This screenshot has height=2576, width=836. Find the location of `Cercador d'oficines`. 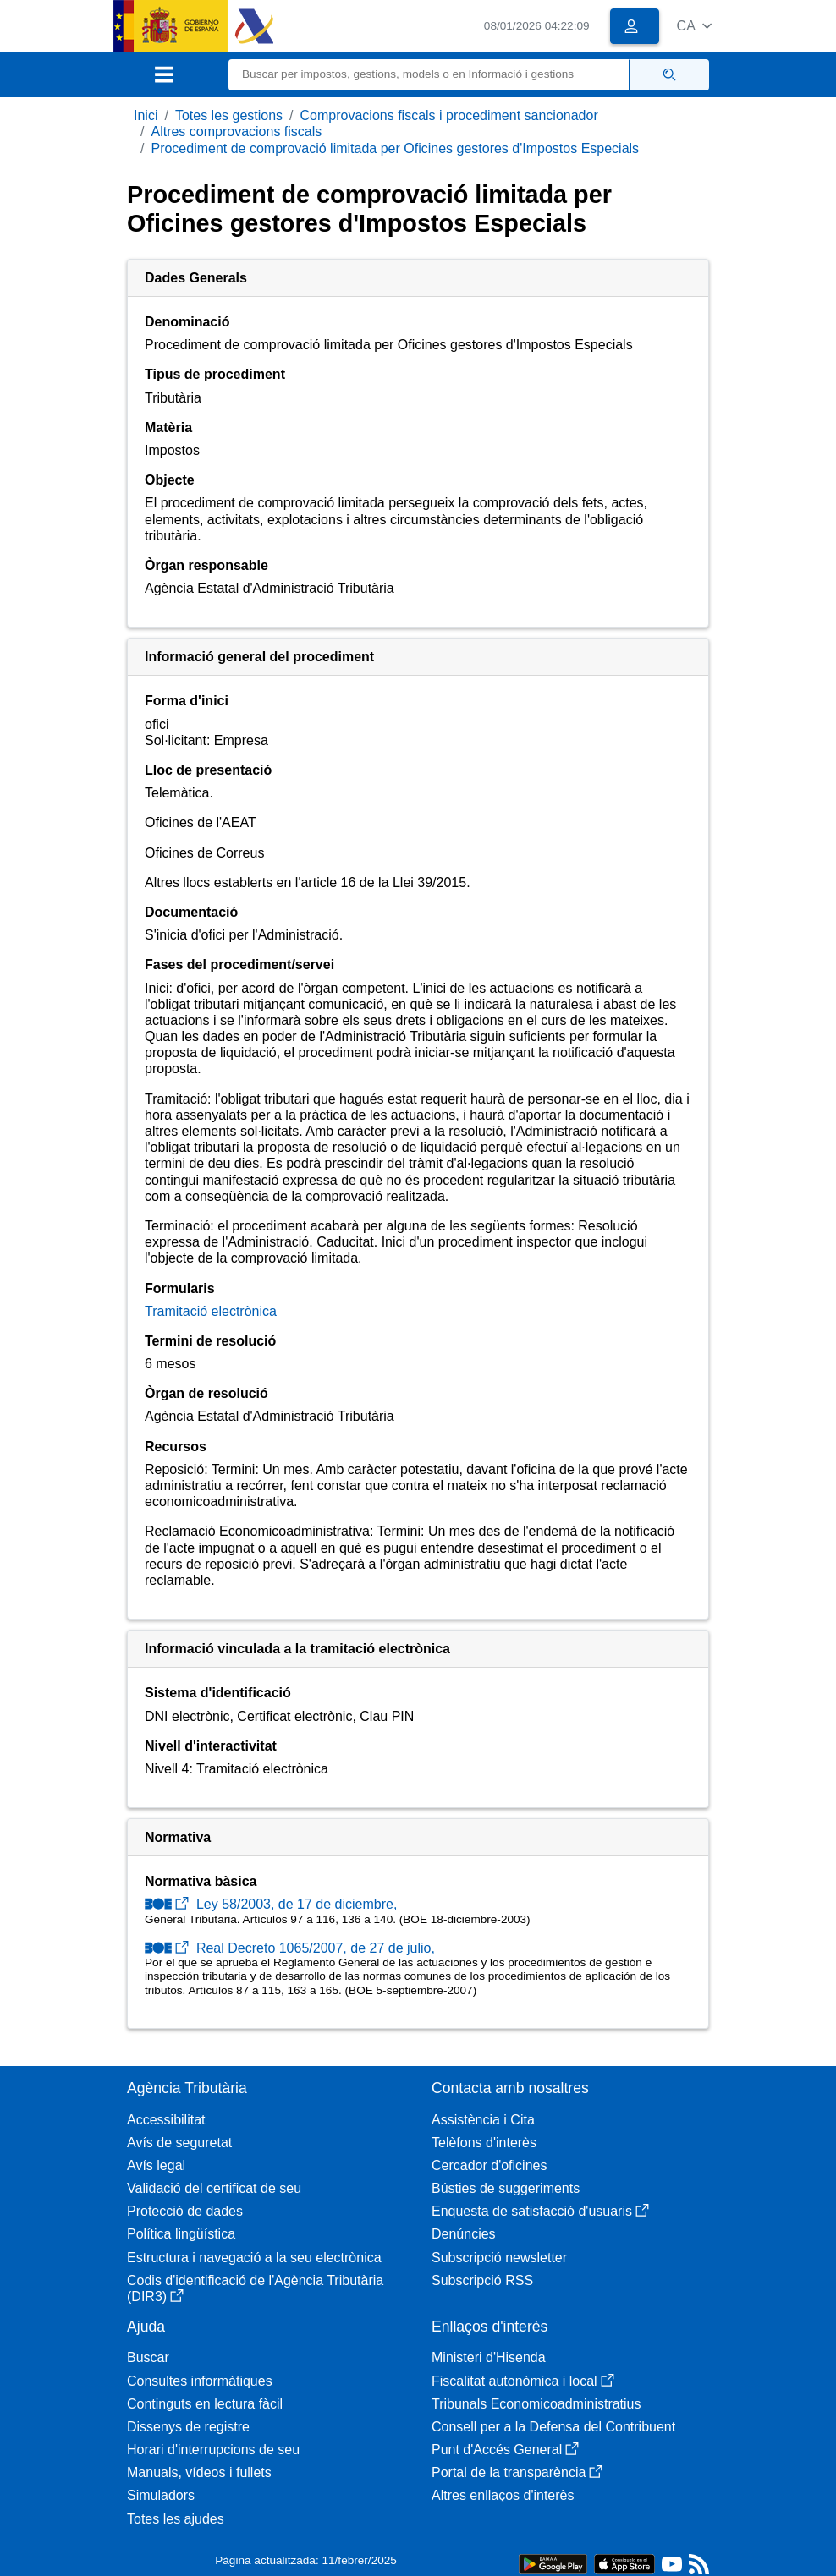

Cercador d'oficines is located at coordinates (489, 2165).